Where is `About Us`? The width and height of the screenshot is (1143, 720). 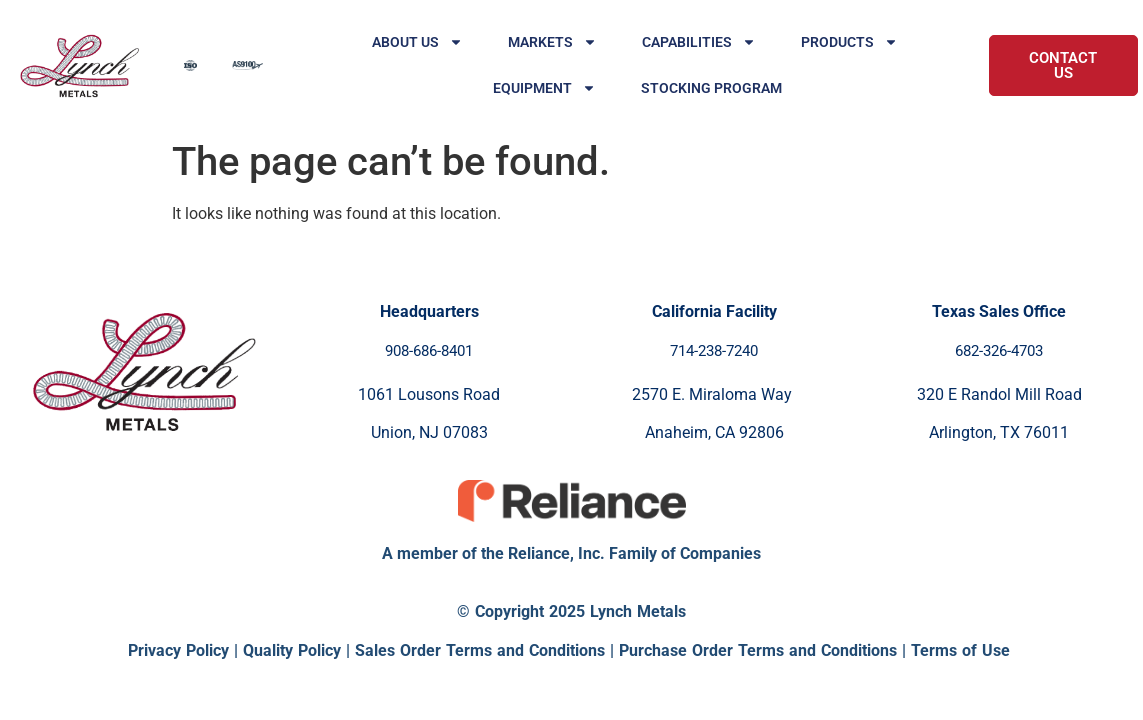 About Us is located at coordinates (417, 42).